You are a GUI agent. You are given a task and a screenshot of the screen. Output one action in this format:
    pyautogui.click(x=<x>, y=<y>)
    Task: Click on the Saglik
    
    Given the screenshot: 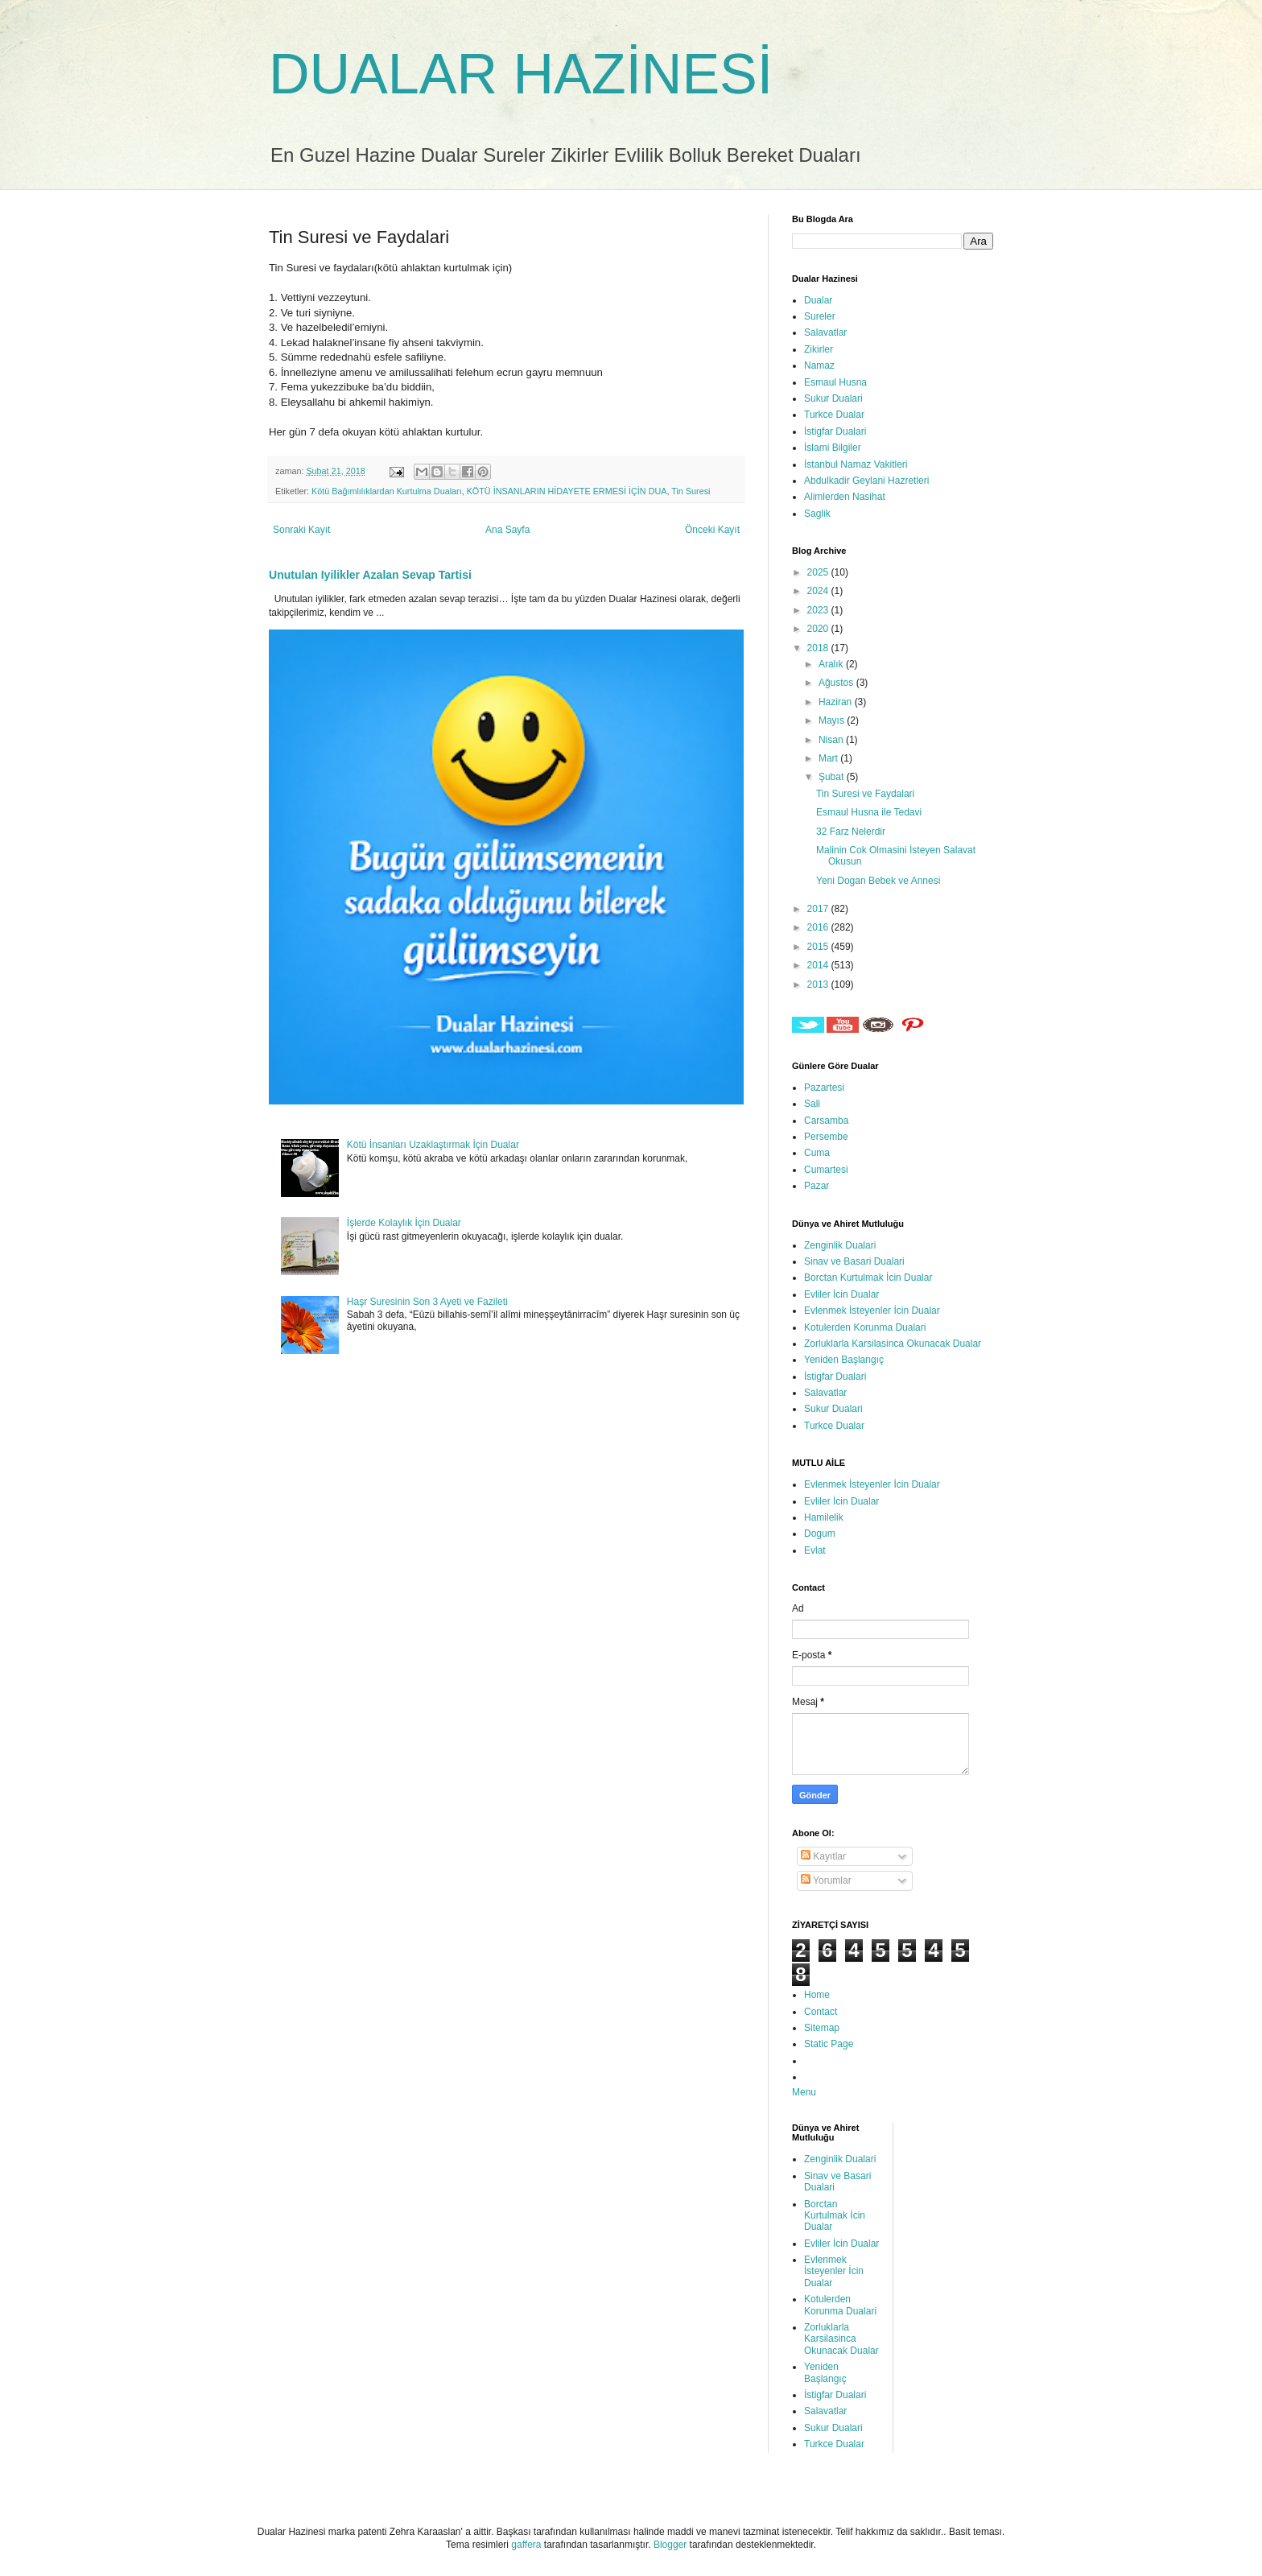 What is the action you would take?
    pyautogui.click(x=817, y=513)
    